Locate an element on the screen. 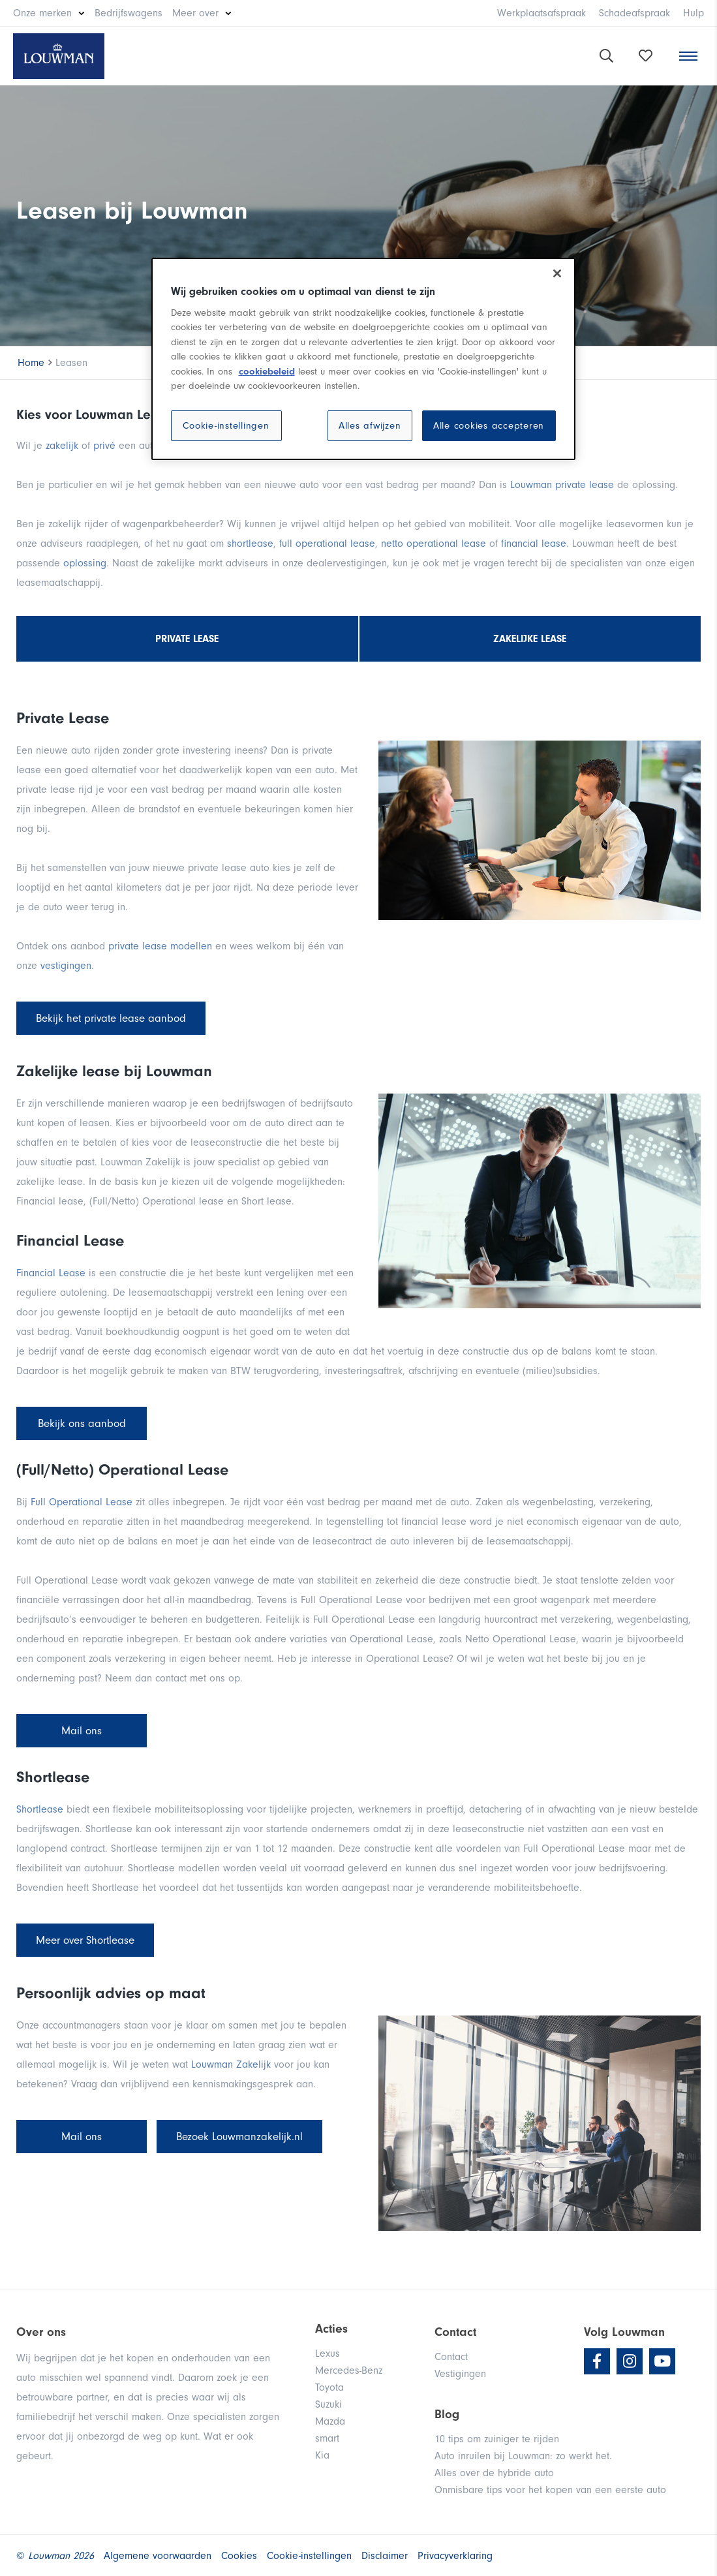  private lease modellen is located at coordinates (160, 946).